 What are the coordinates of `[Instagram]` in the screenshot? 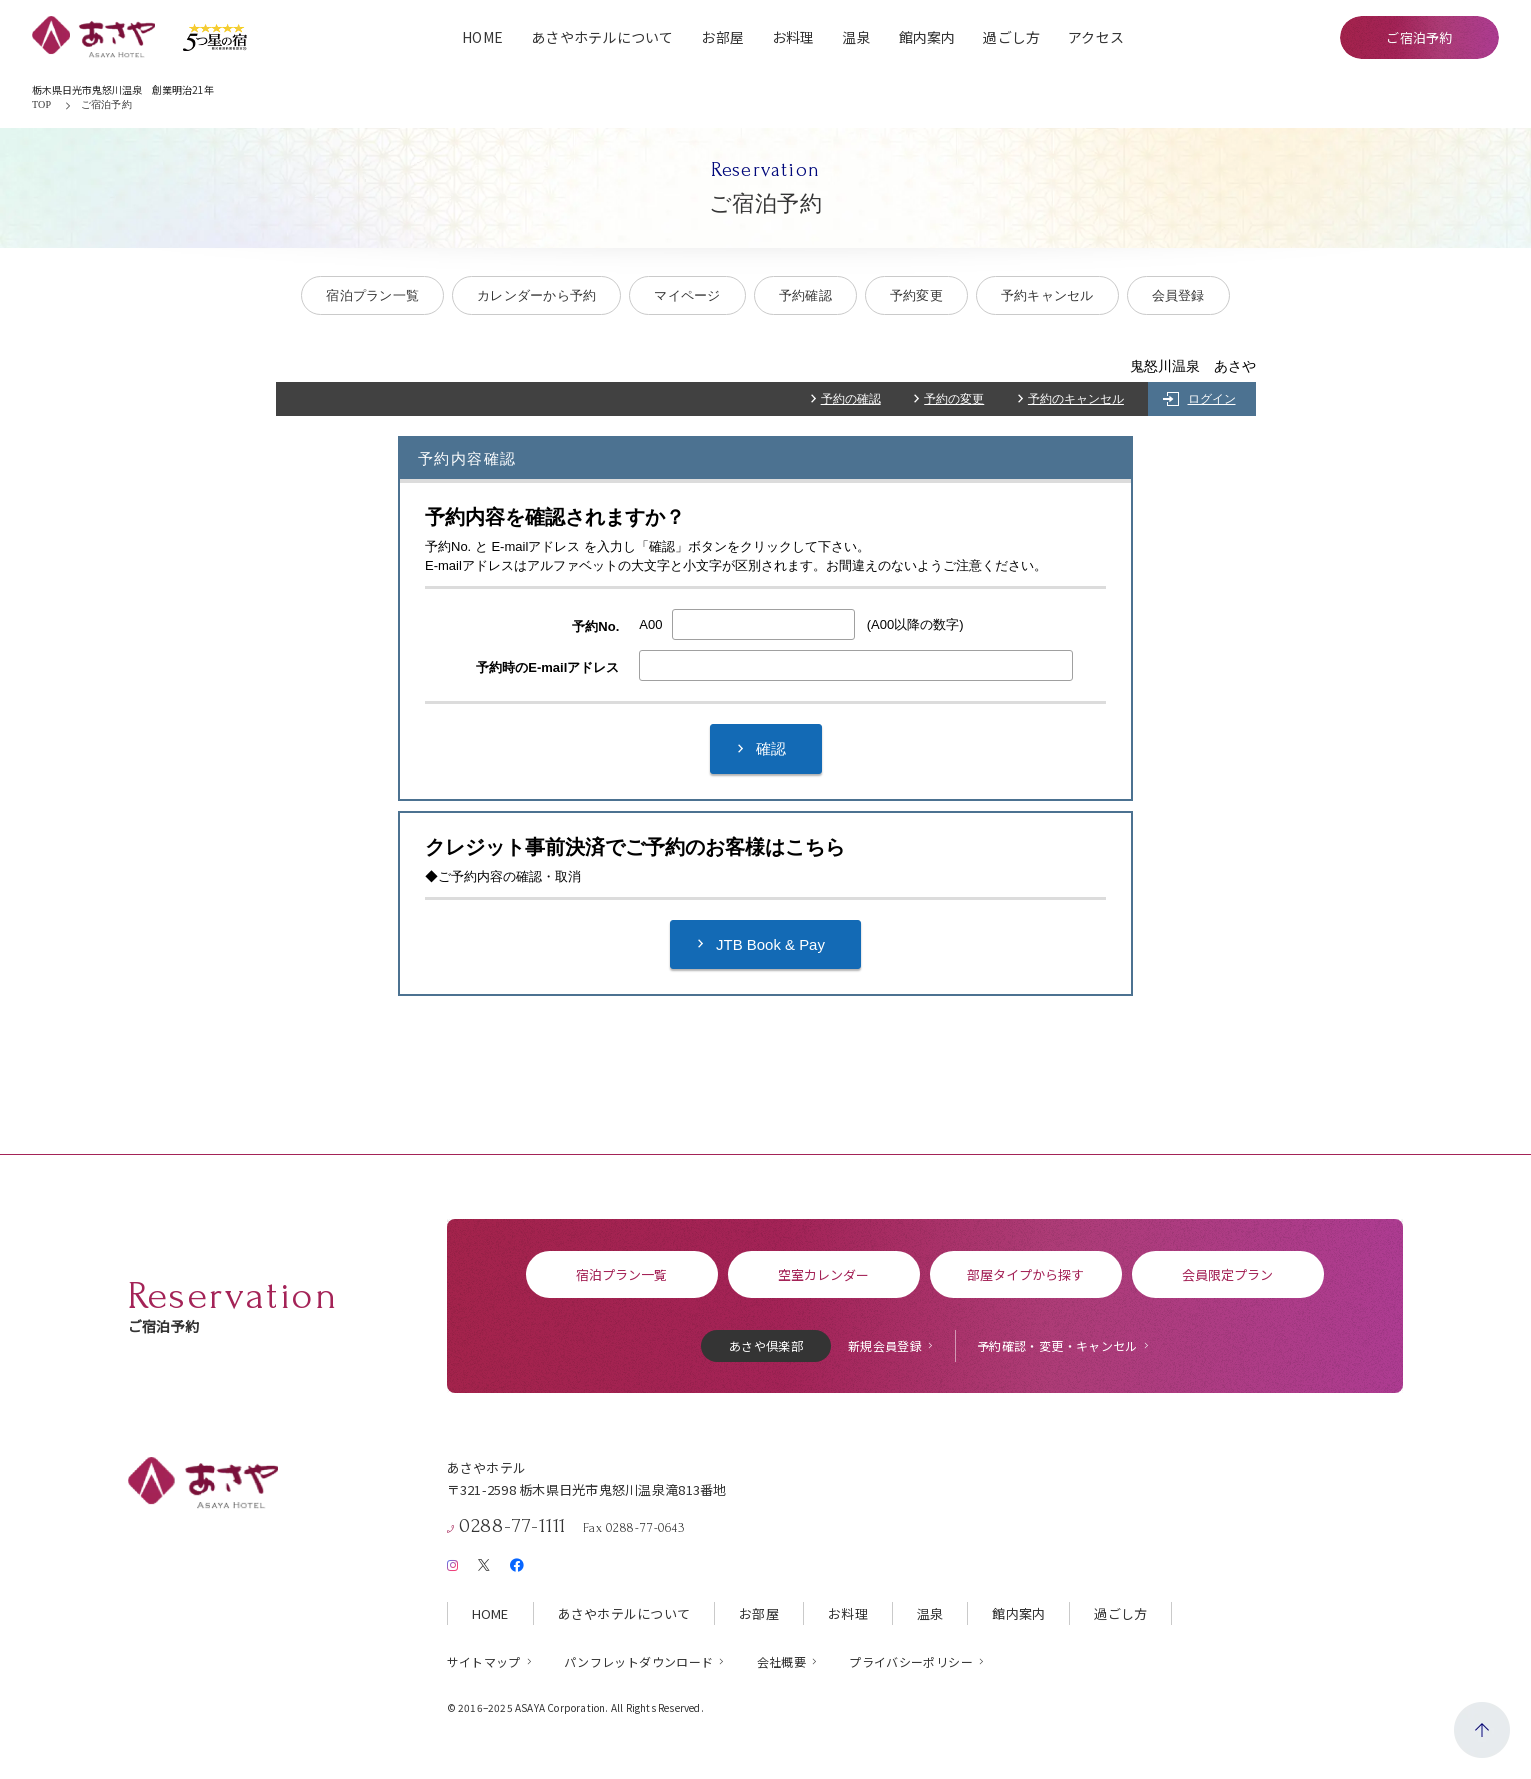 It's located at (452, 1565).